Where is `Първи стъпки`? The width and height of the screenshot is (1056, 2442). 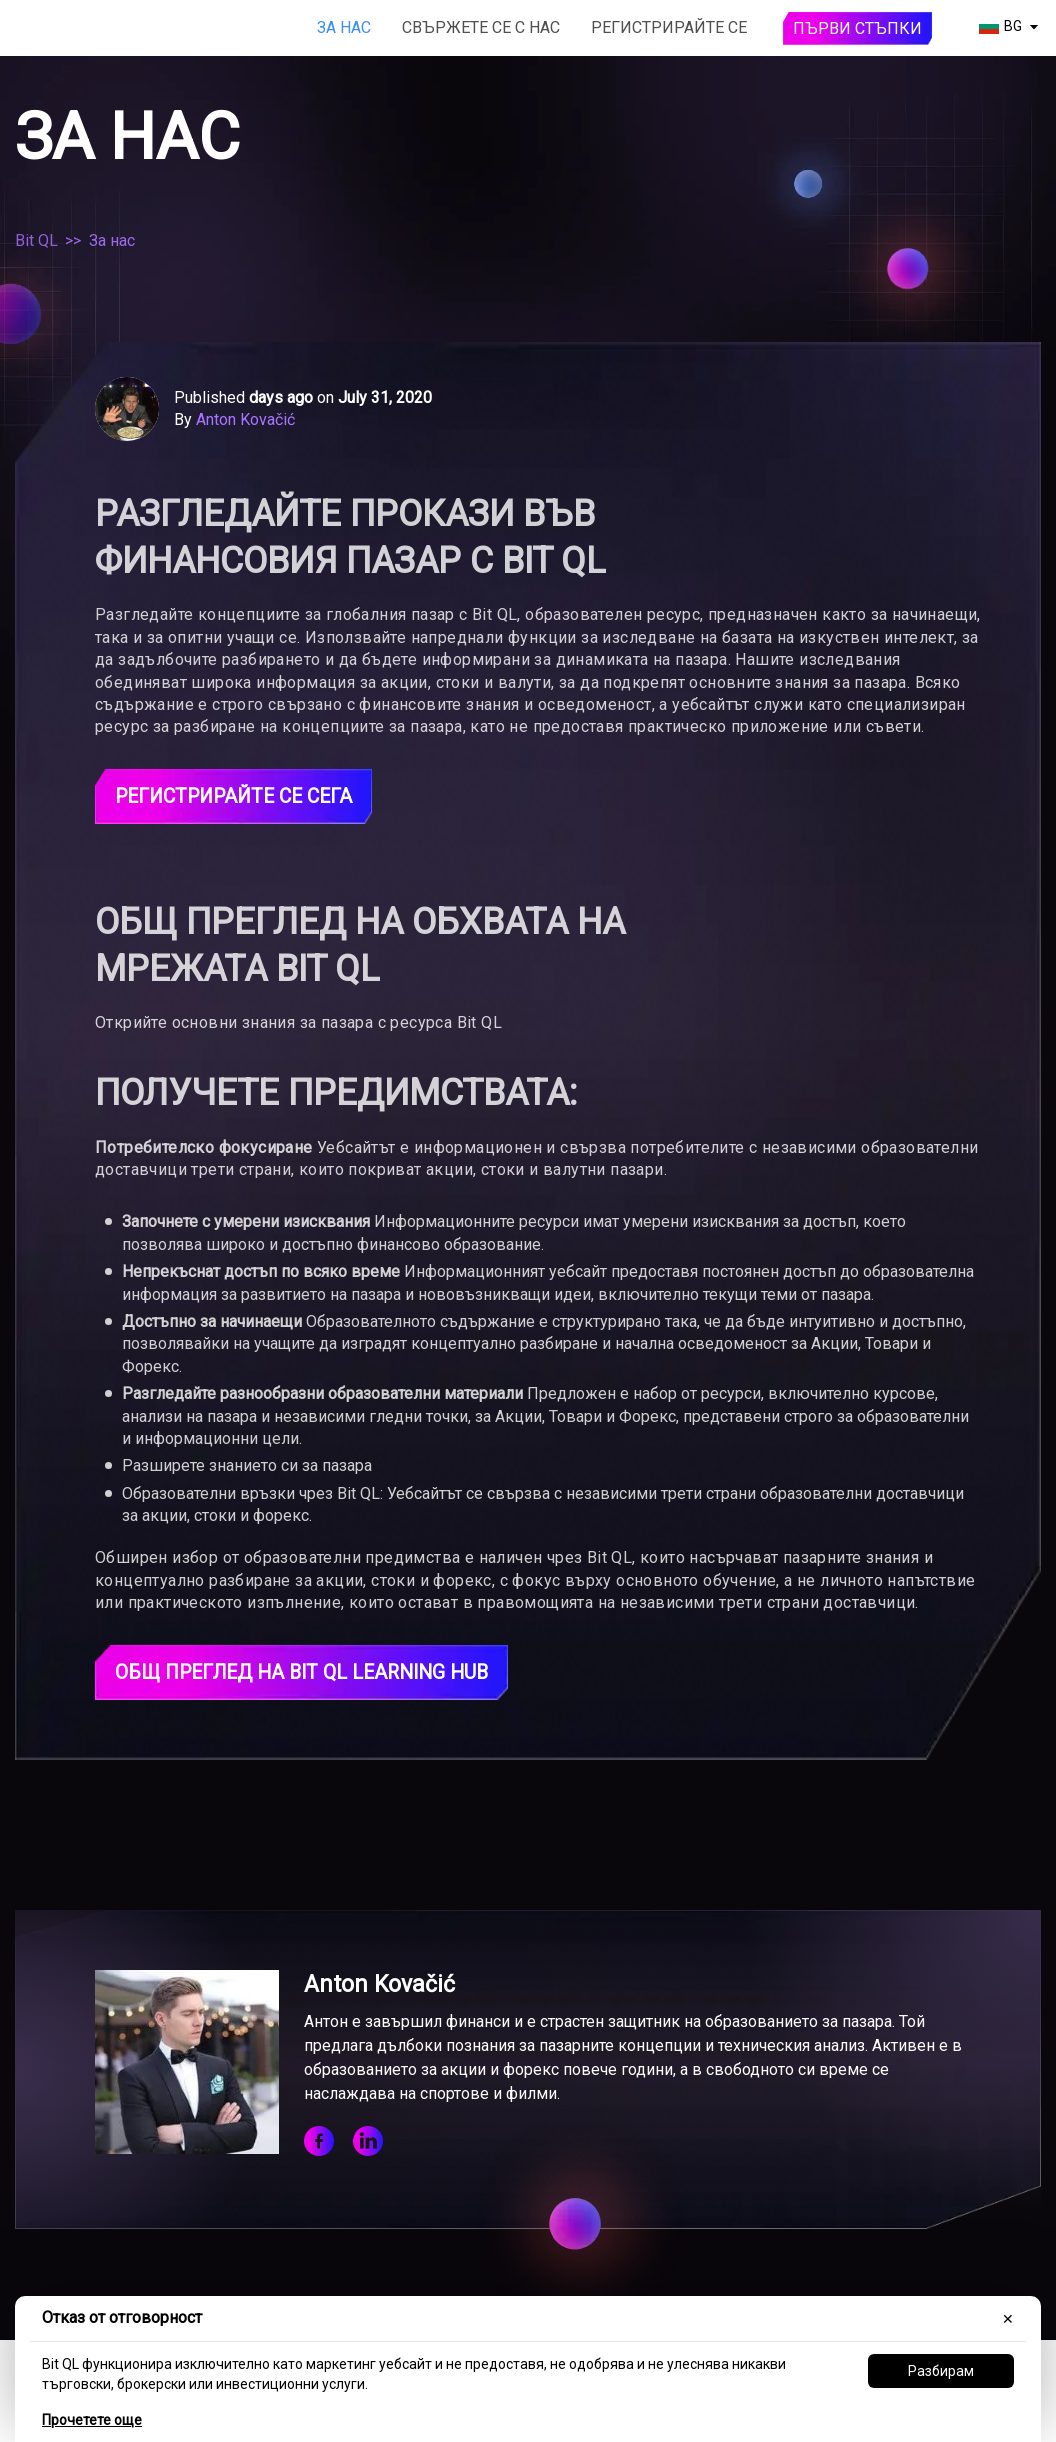
Първи стъпки is located at coordinates (857, 28).